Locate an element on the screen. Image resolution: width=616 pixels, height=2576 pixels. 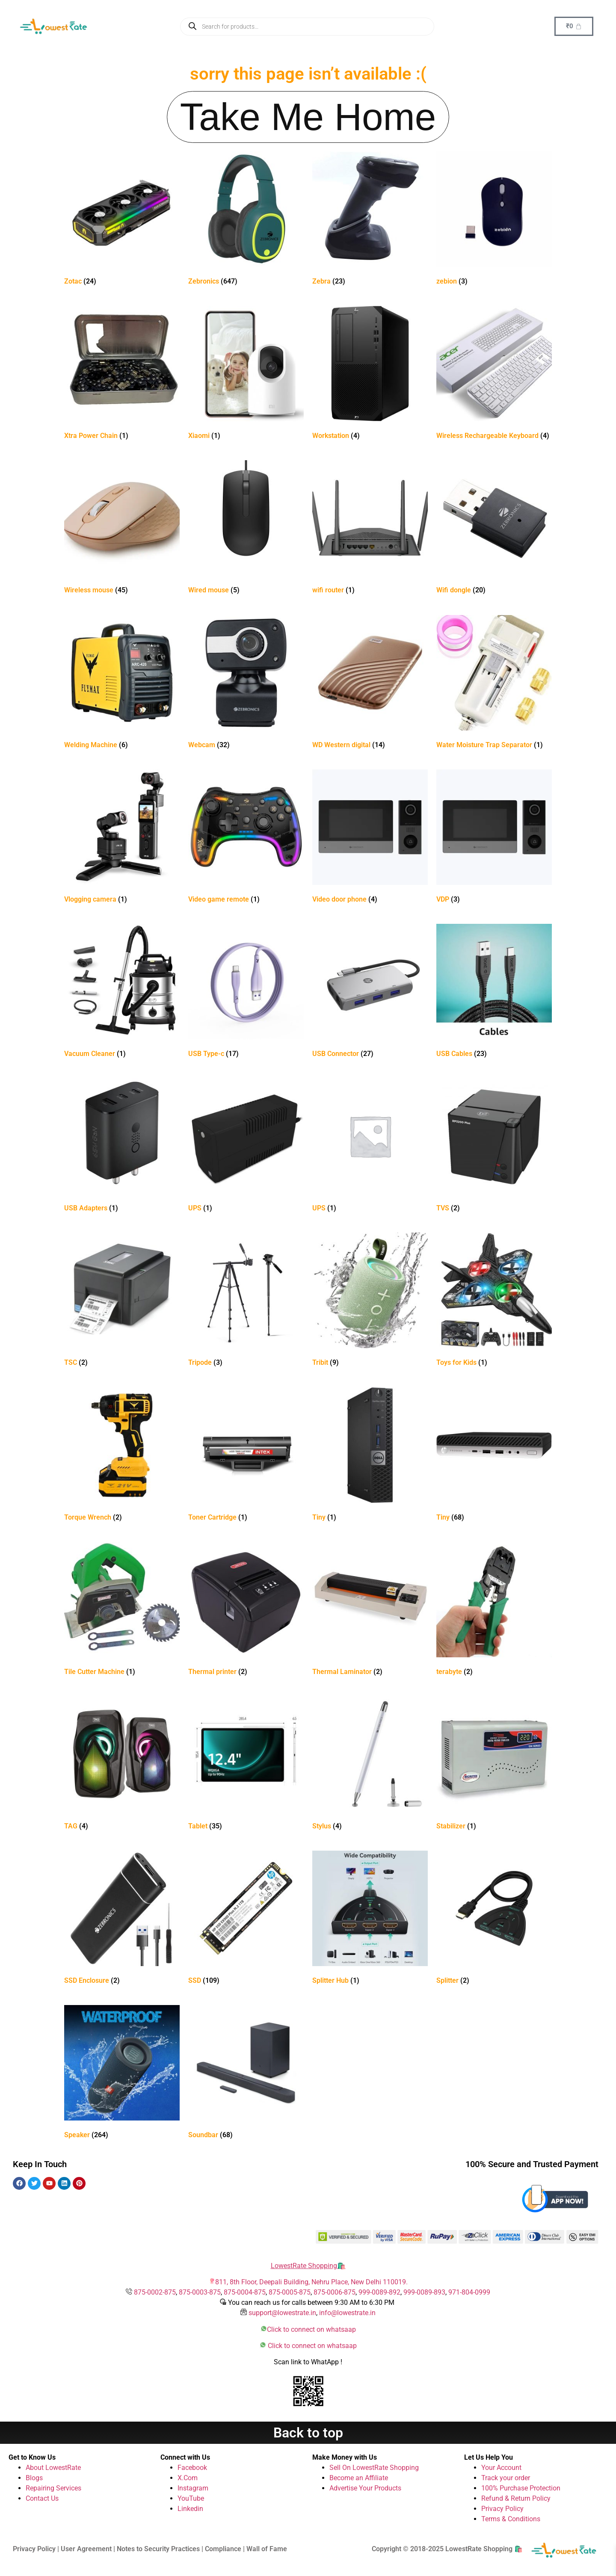
[Visit product category Wireless mouse] is located at coordinates (122, 528).